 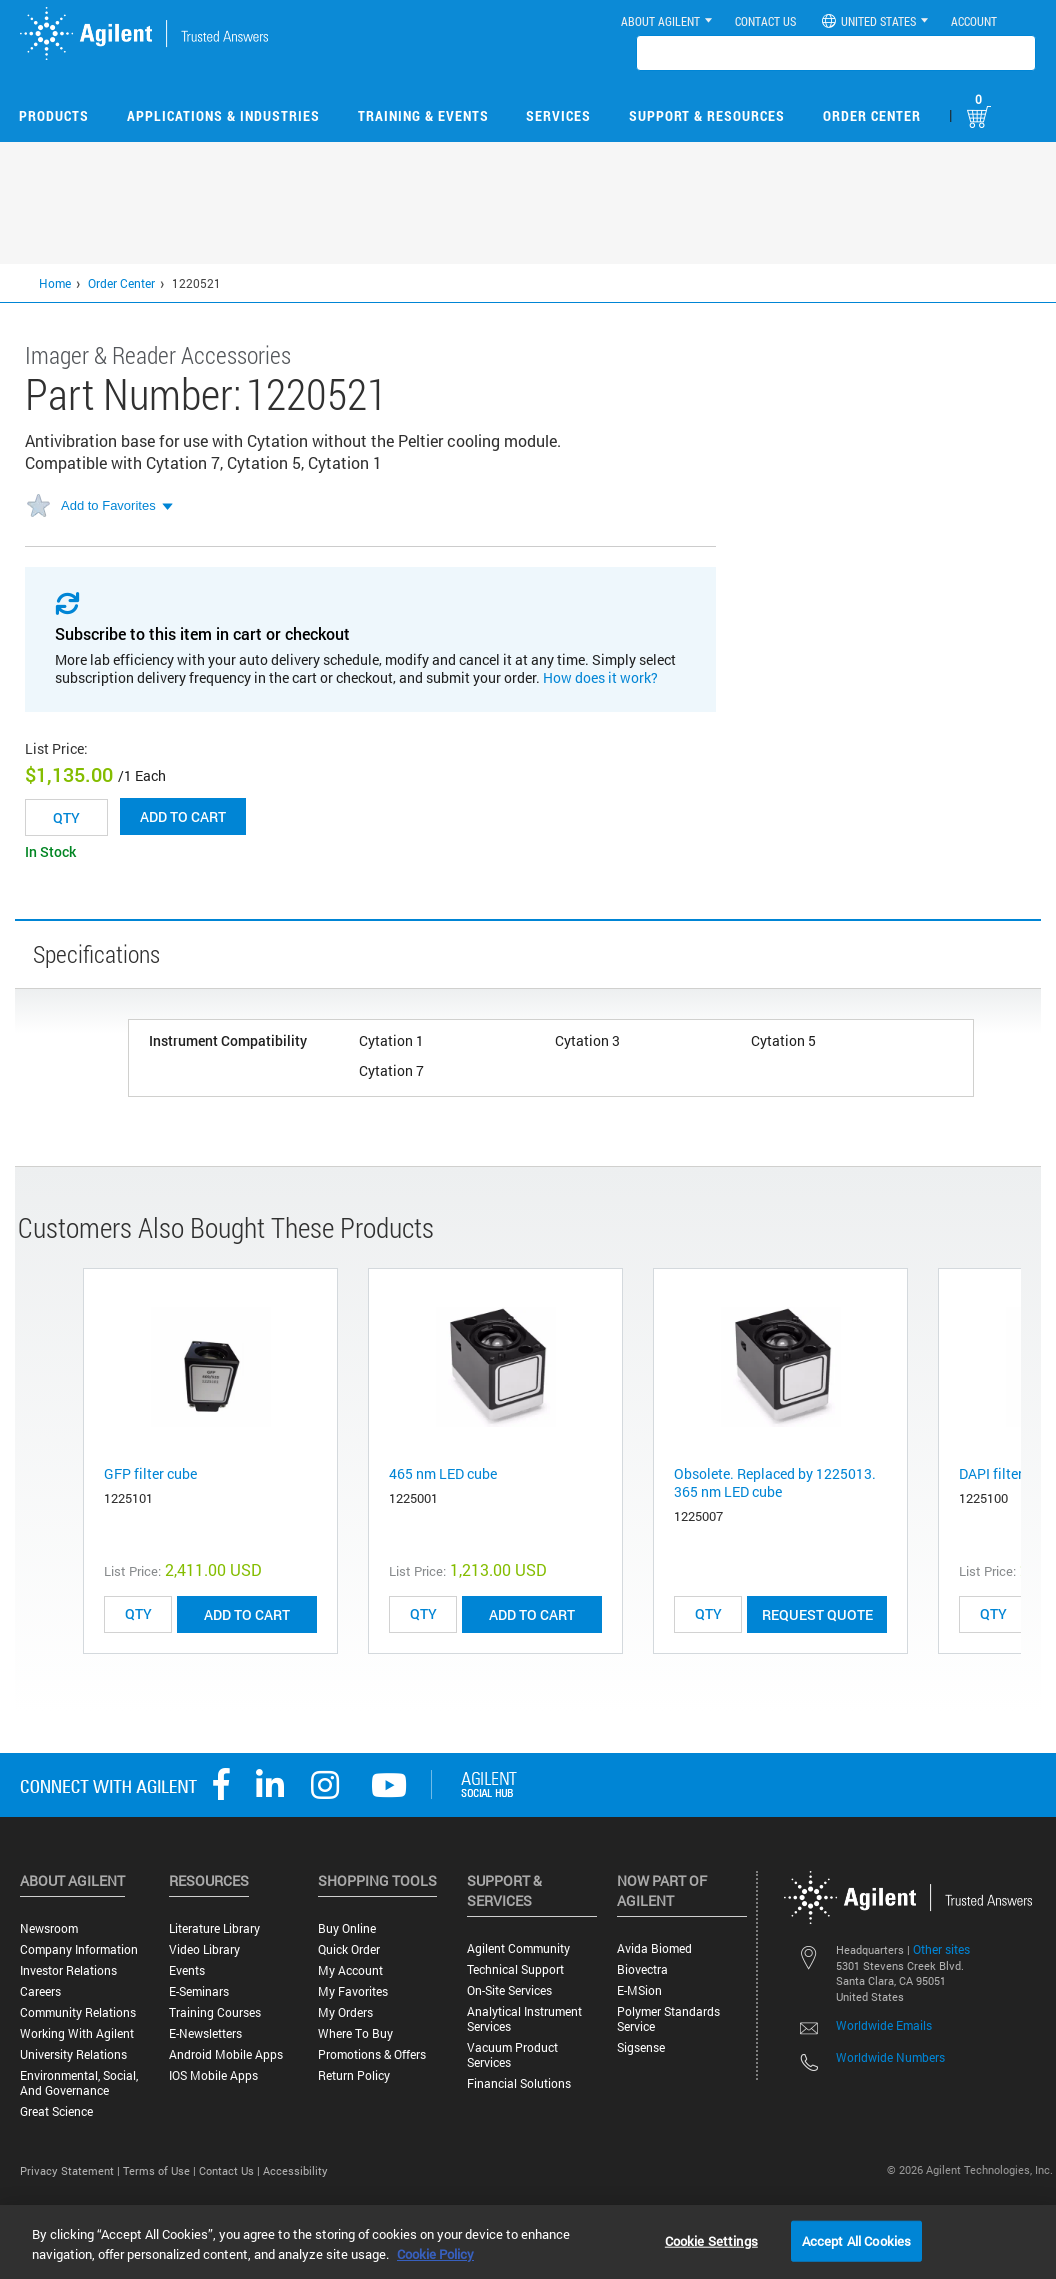 I want to click on Worldwide Emails, so click(x=884, y=2025).